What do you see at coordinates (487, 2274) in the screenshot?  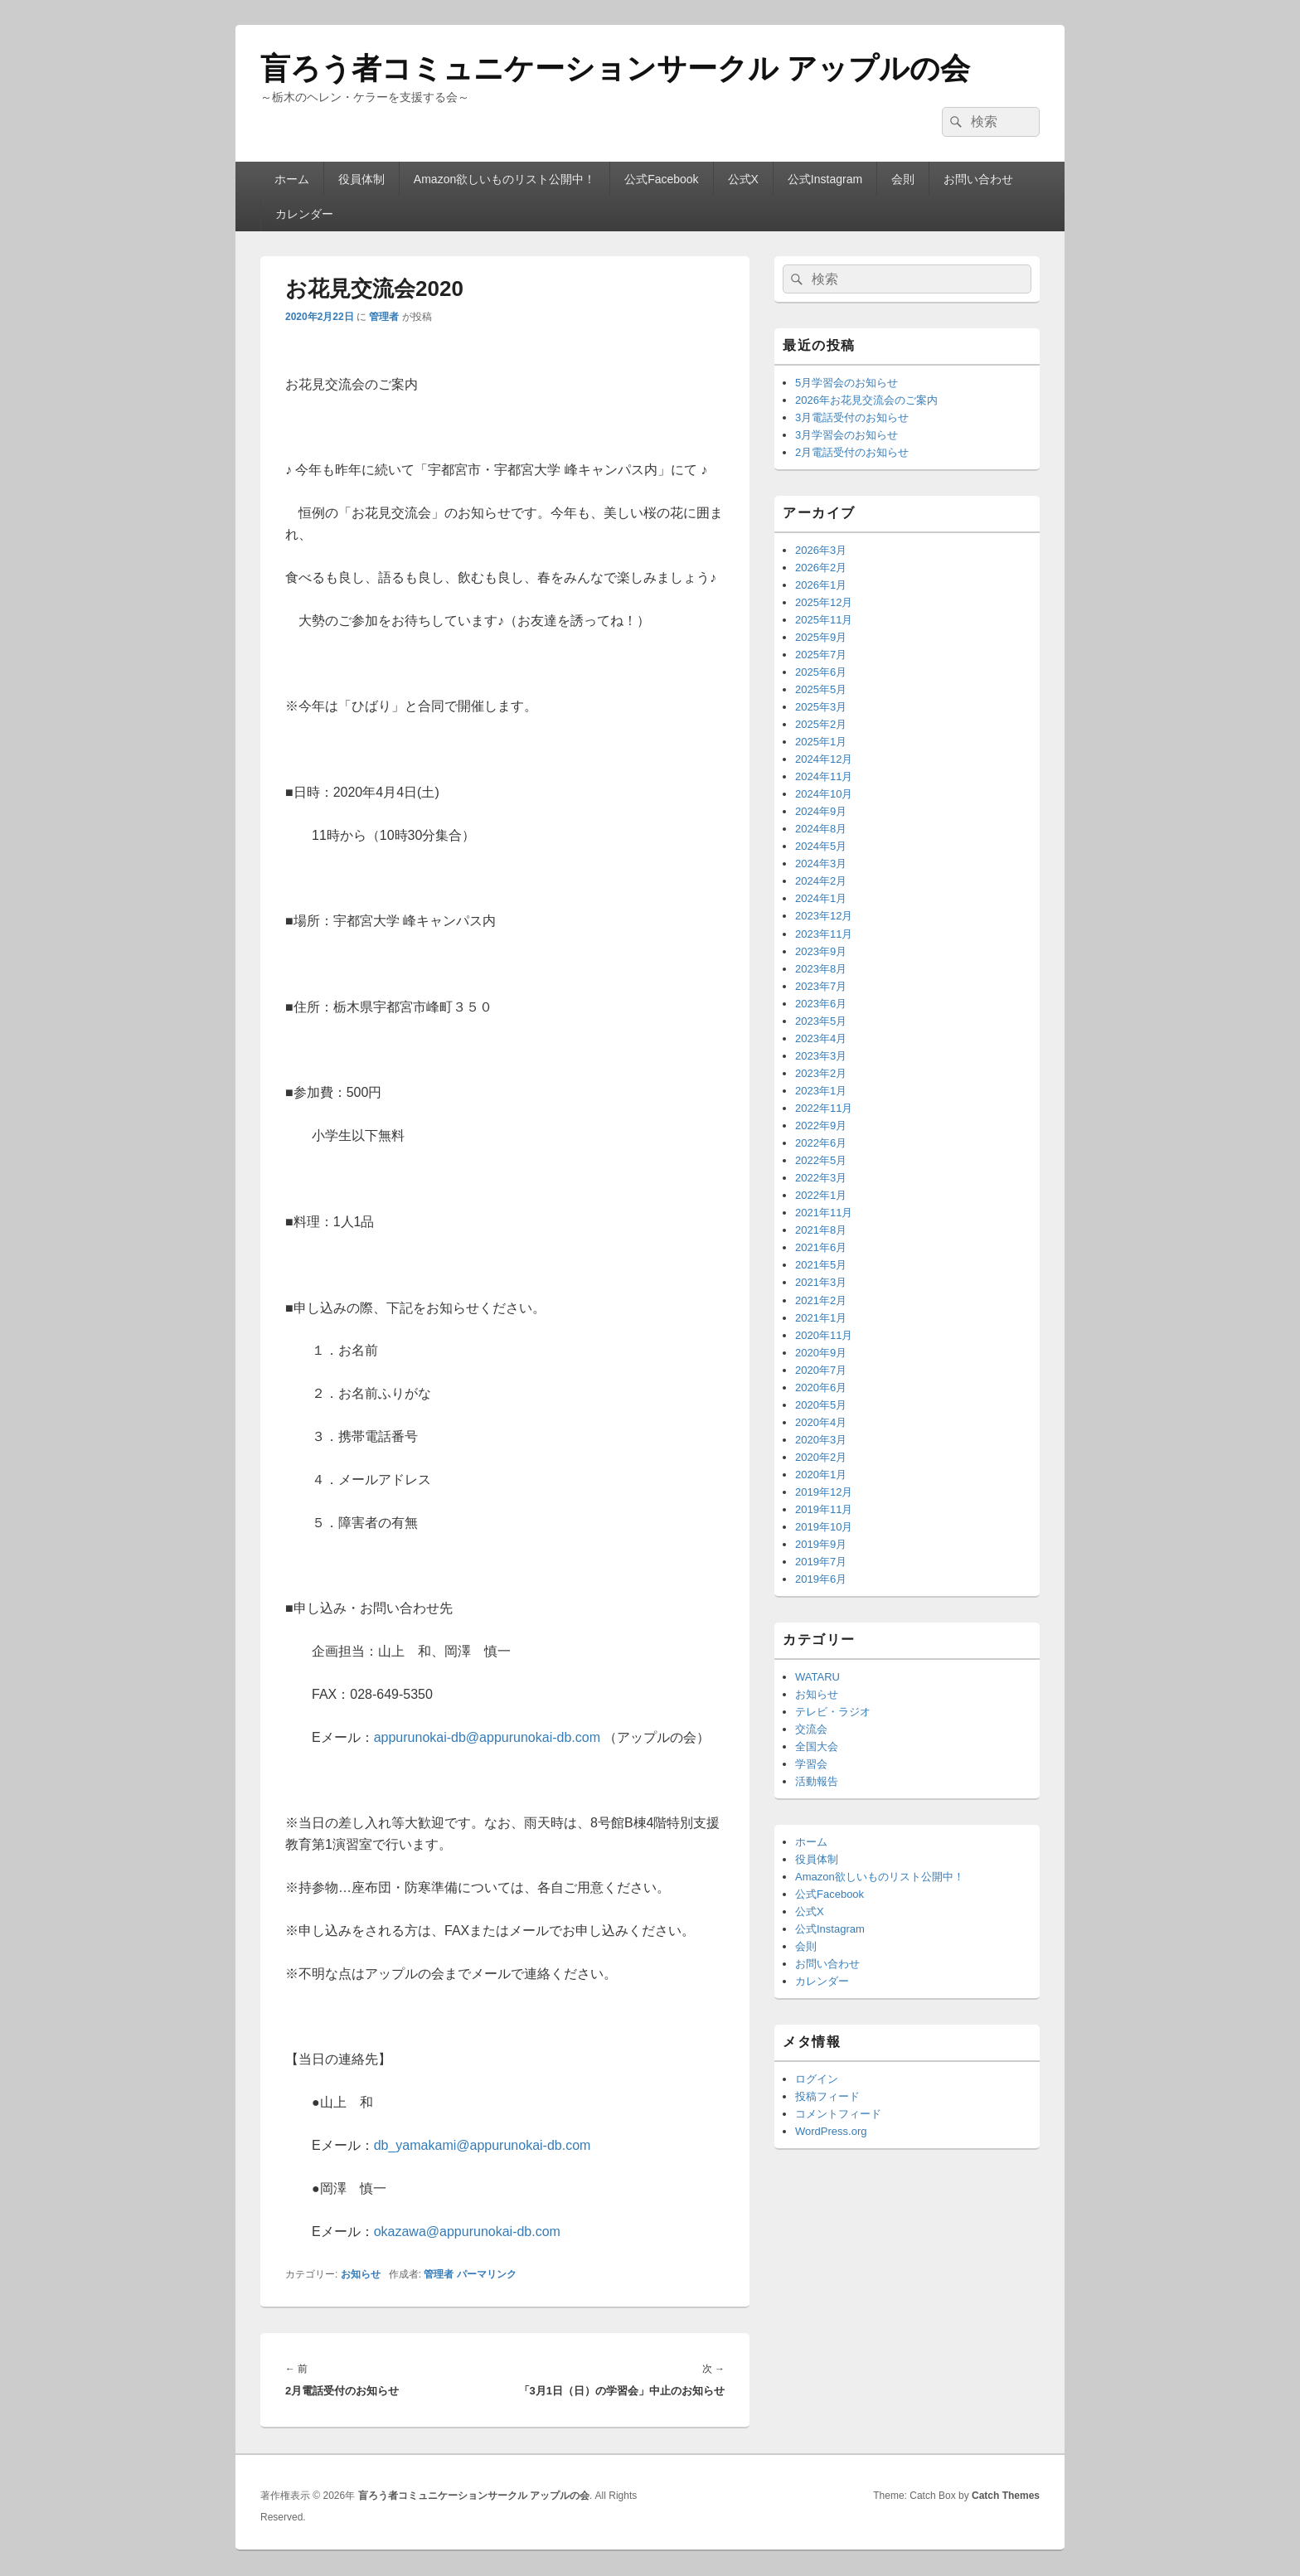 I see `パーマリンク` at bounding box center [487, 2274].